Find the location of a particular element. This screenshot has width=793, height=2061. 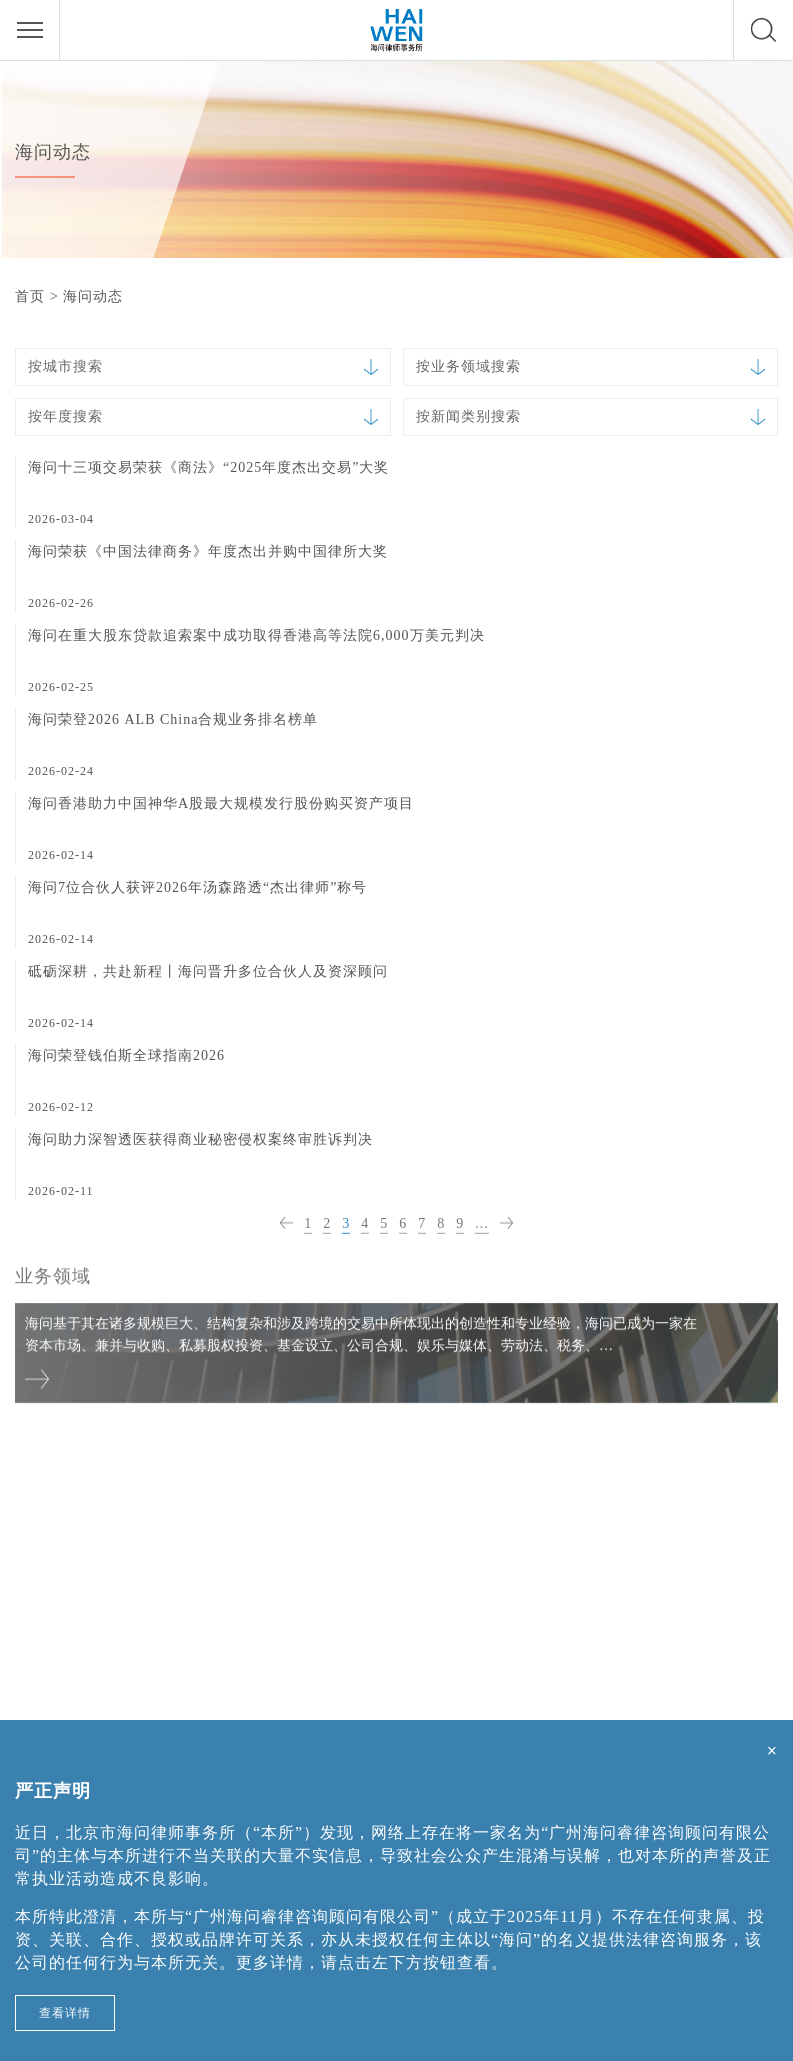

查看详情 is located at coordinates (65, 2013).